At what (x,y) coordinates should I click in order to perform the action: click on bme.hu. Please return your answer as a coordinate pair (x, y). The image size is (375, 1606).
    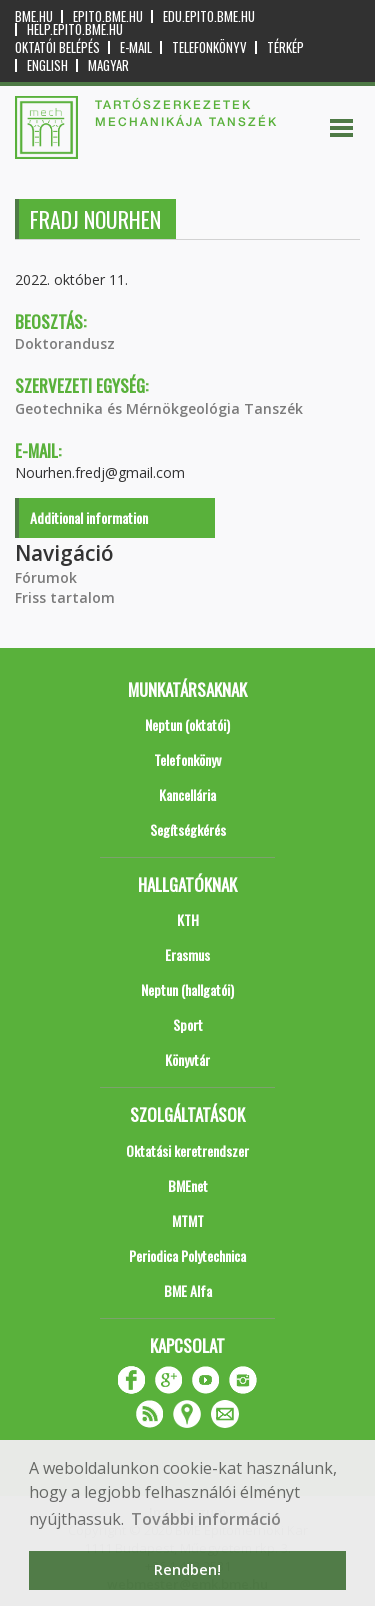
    Looking at the image, I should click on (34, 16).